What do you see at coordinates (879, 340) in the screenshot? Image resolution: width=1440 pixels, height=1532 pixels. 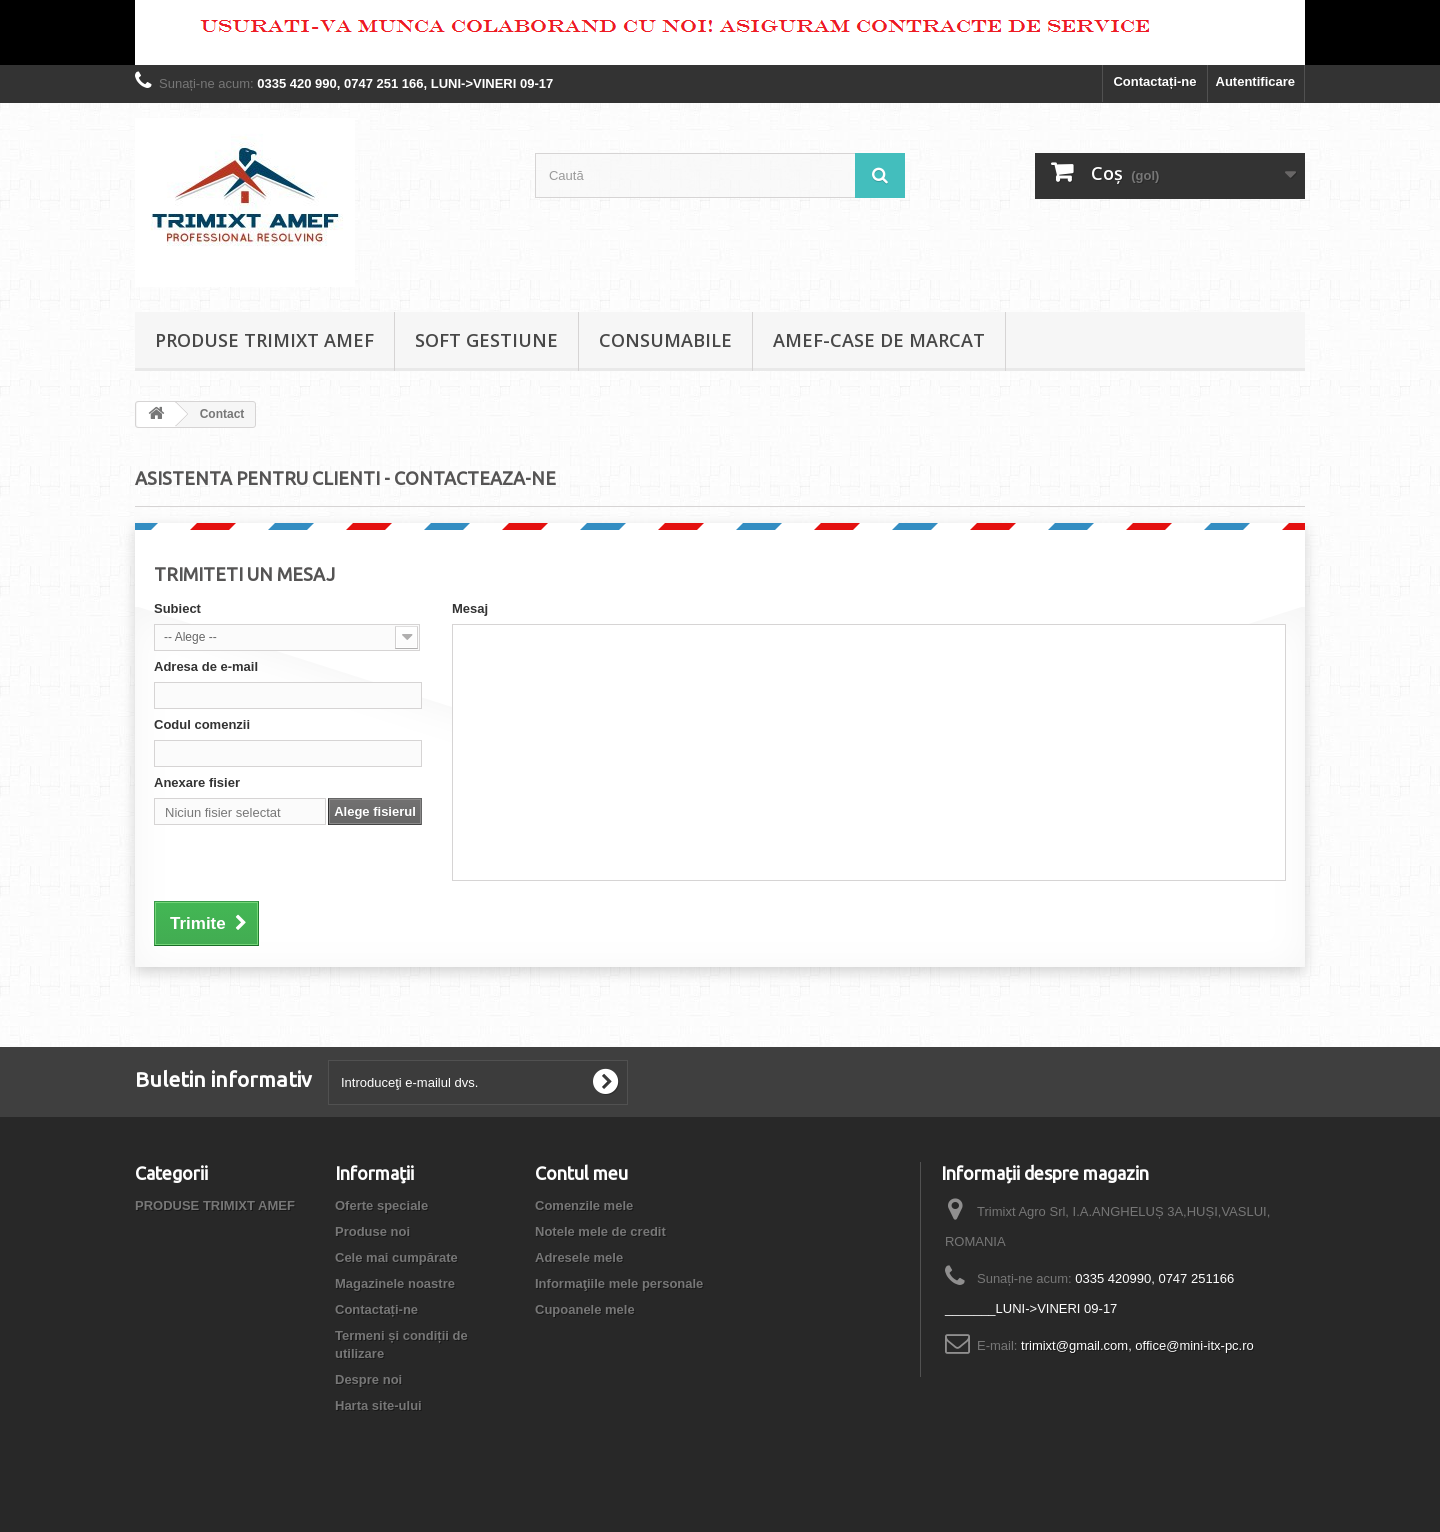 I see `AMEF-CASE DE MARCAT` at bounding box center [879, 340].